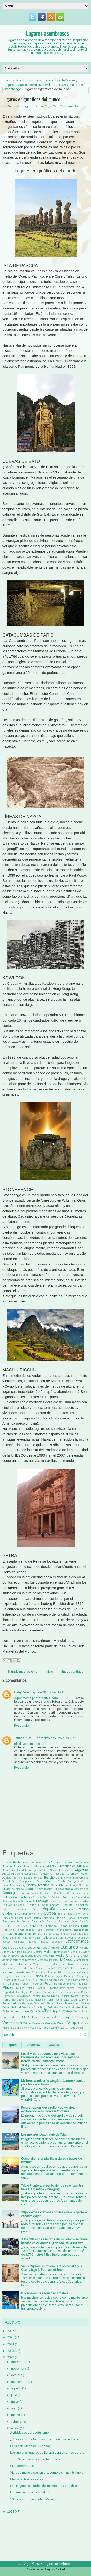 This screenshot has width=91, height=2576. What do you see at coordinates (46, 1862) in the screenshot?
I see `África` at bounding box center [46, 1862].